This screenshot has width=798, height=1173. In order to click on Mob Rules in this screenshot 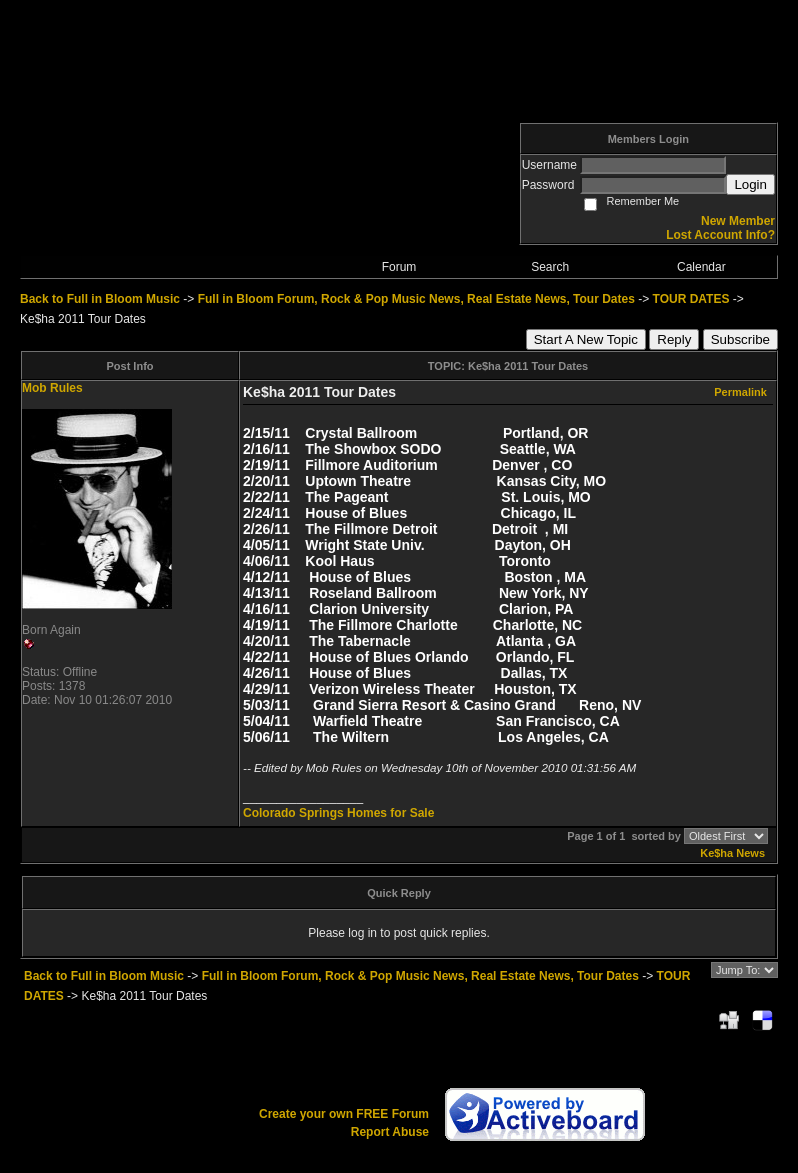, I will do `click(52, 388)`.